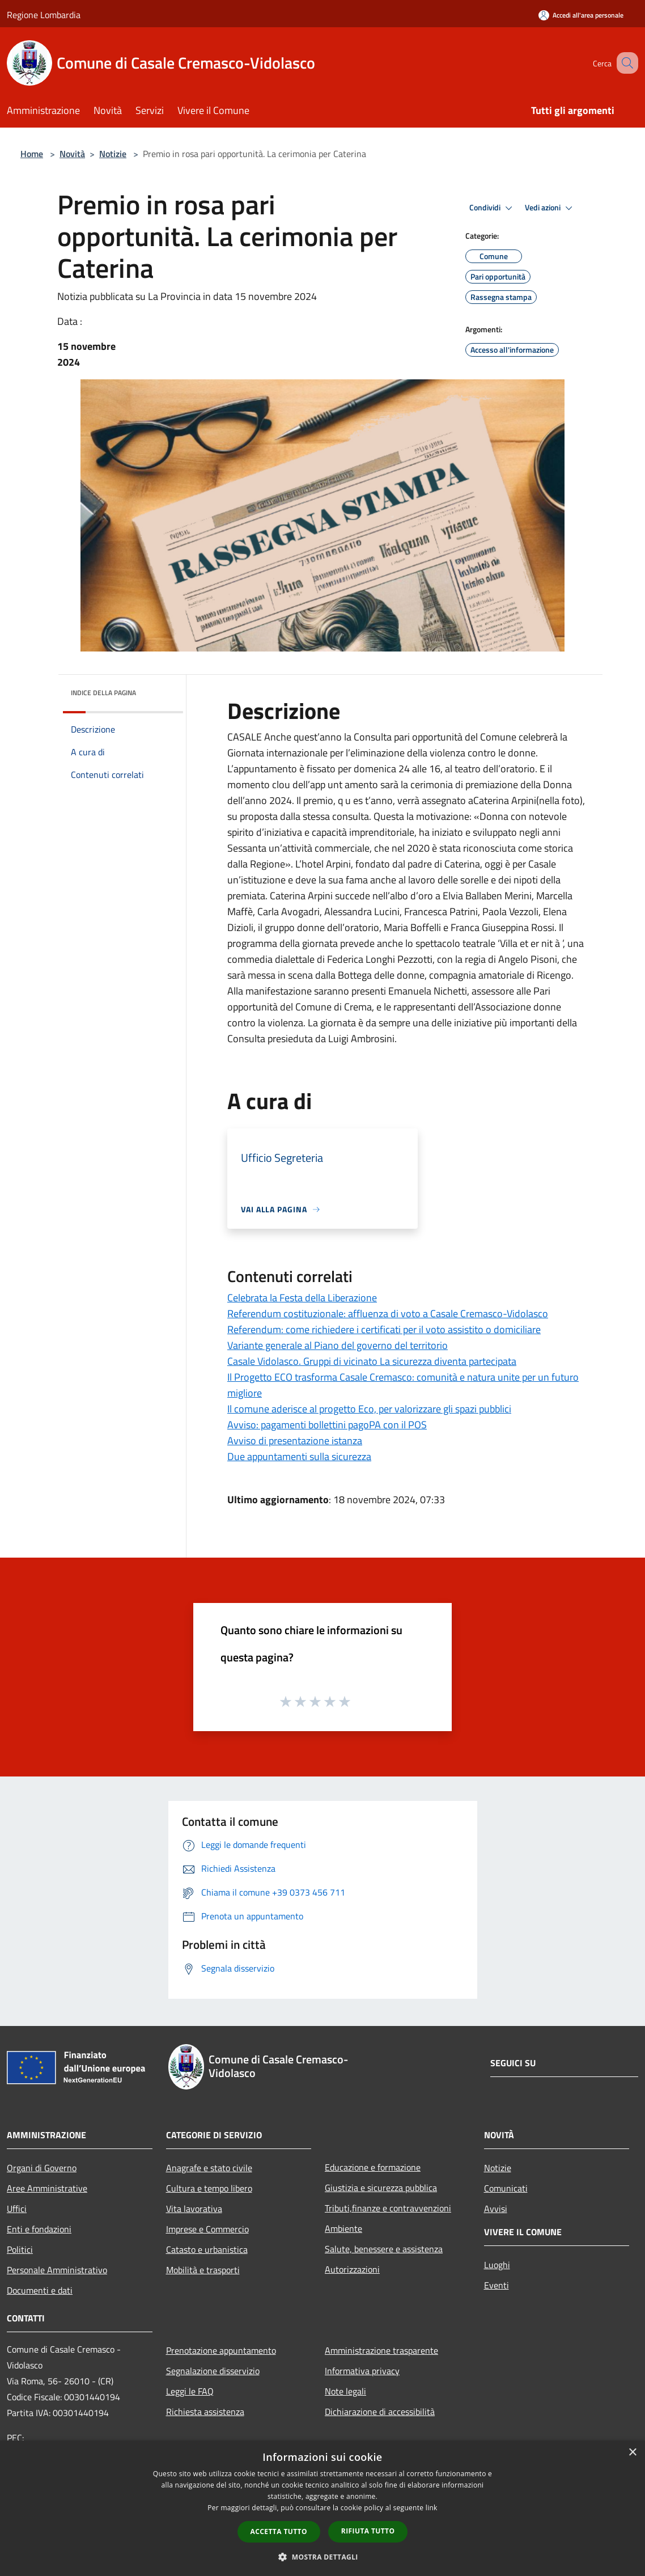 This screenshot has width=645, height=2576. What do you see at coordinates (624, 63) in the screenshot?
I see `[Cerca]` at bounding box center [624, 63].